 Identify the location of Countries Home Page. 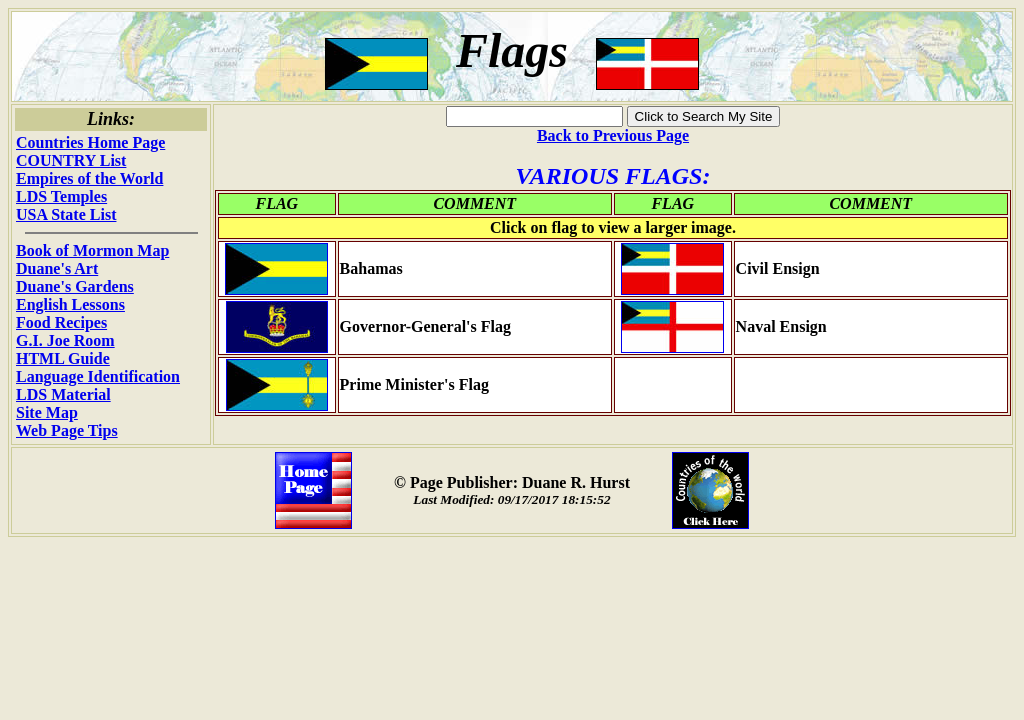
(90, 142).